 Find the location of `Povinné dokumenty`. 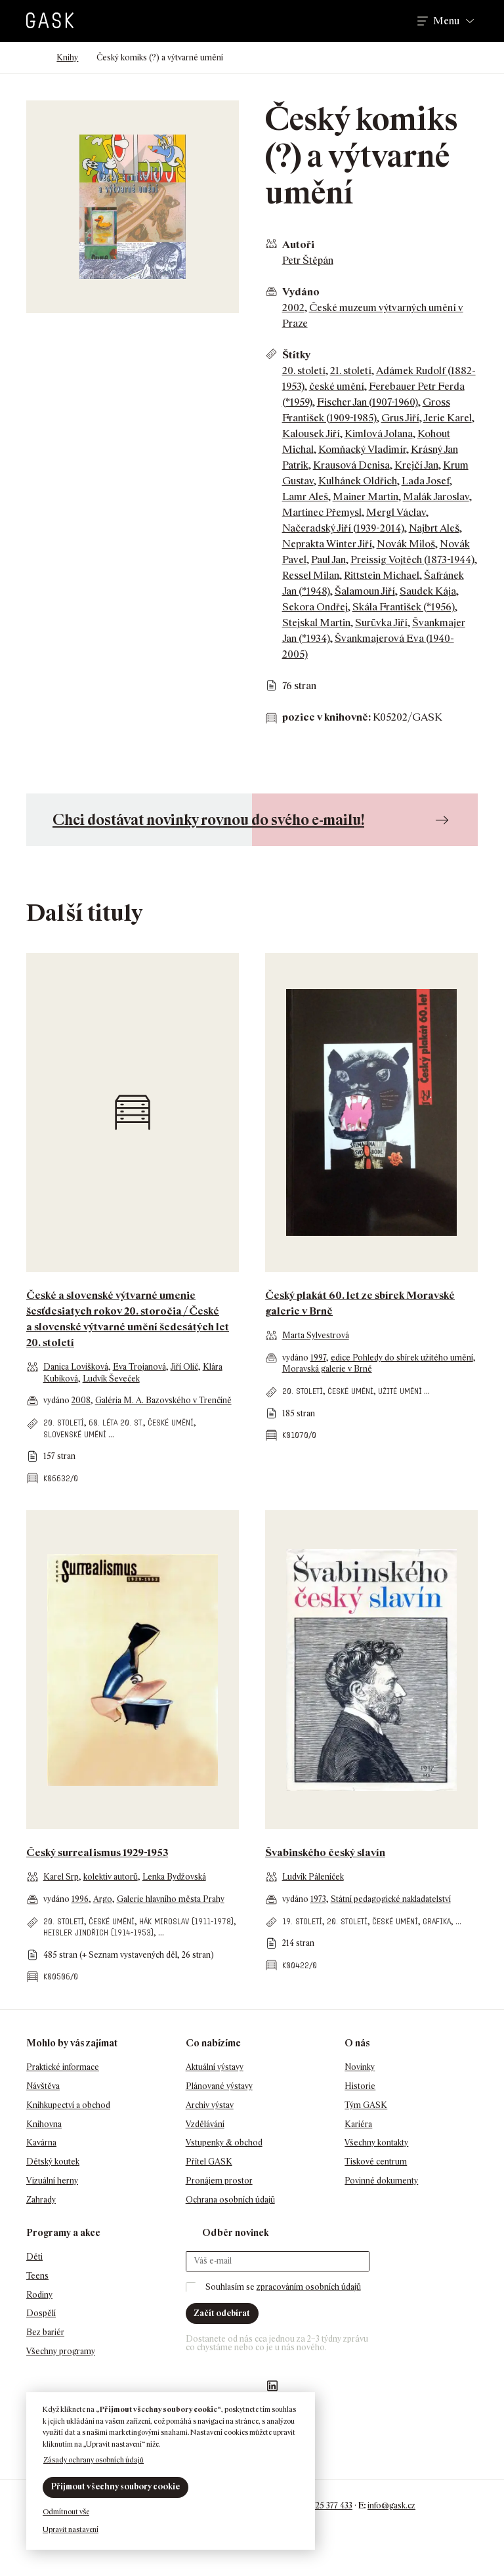

Povinné dokumenty is located at coordinates (381, 2180).